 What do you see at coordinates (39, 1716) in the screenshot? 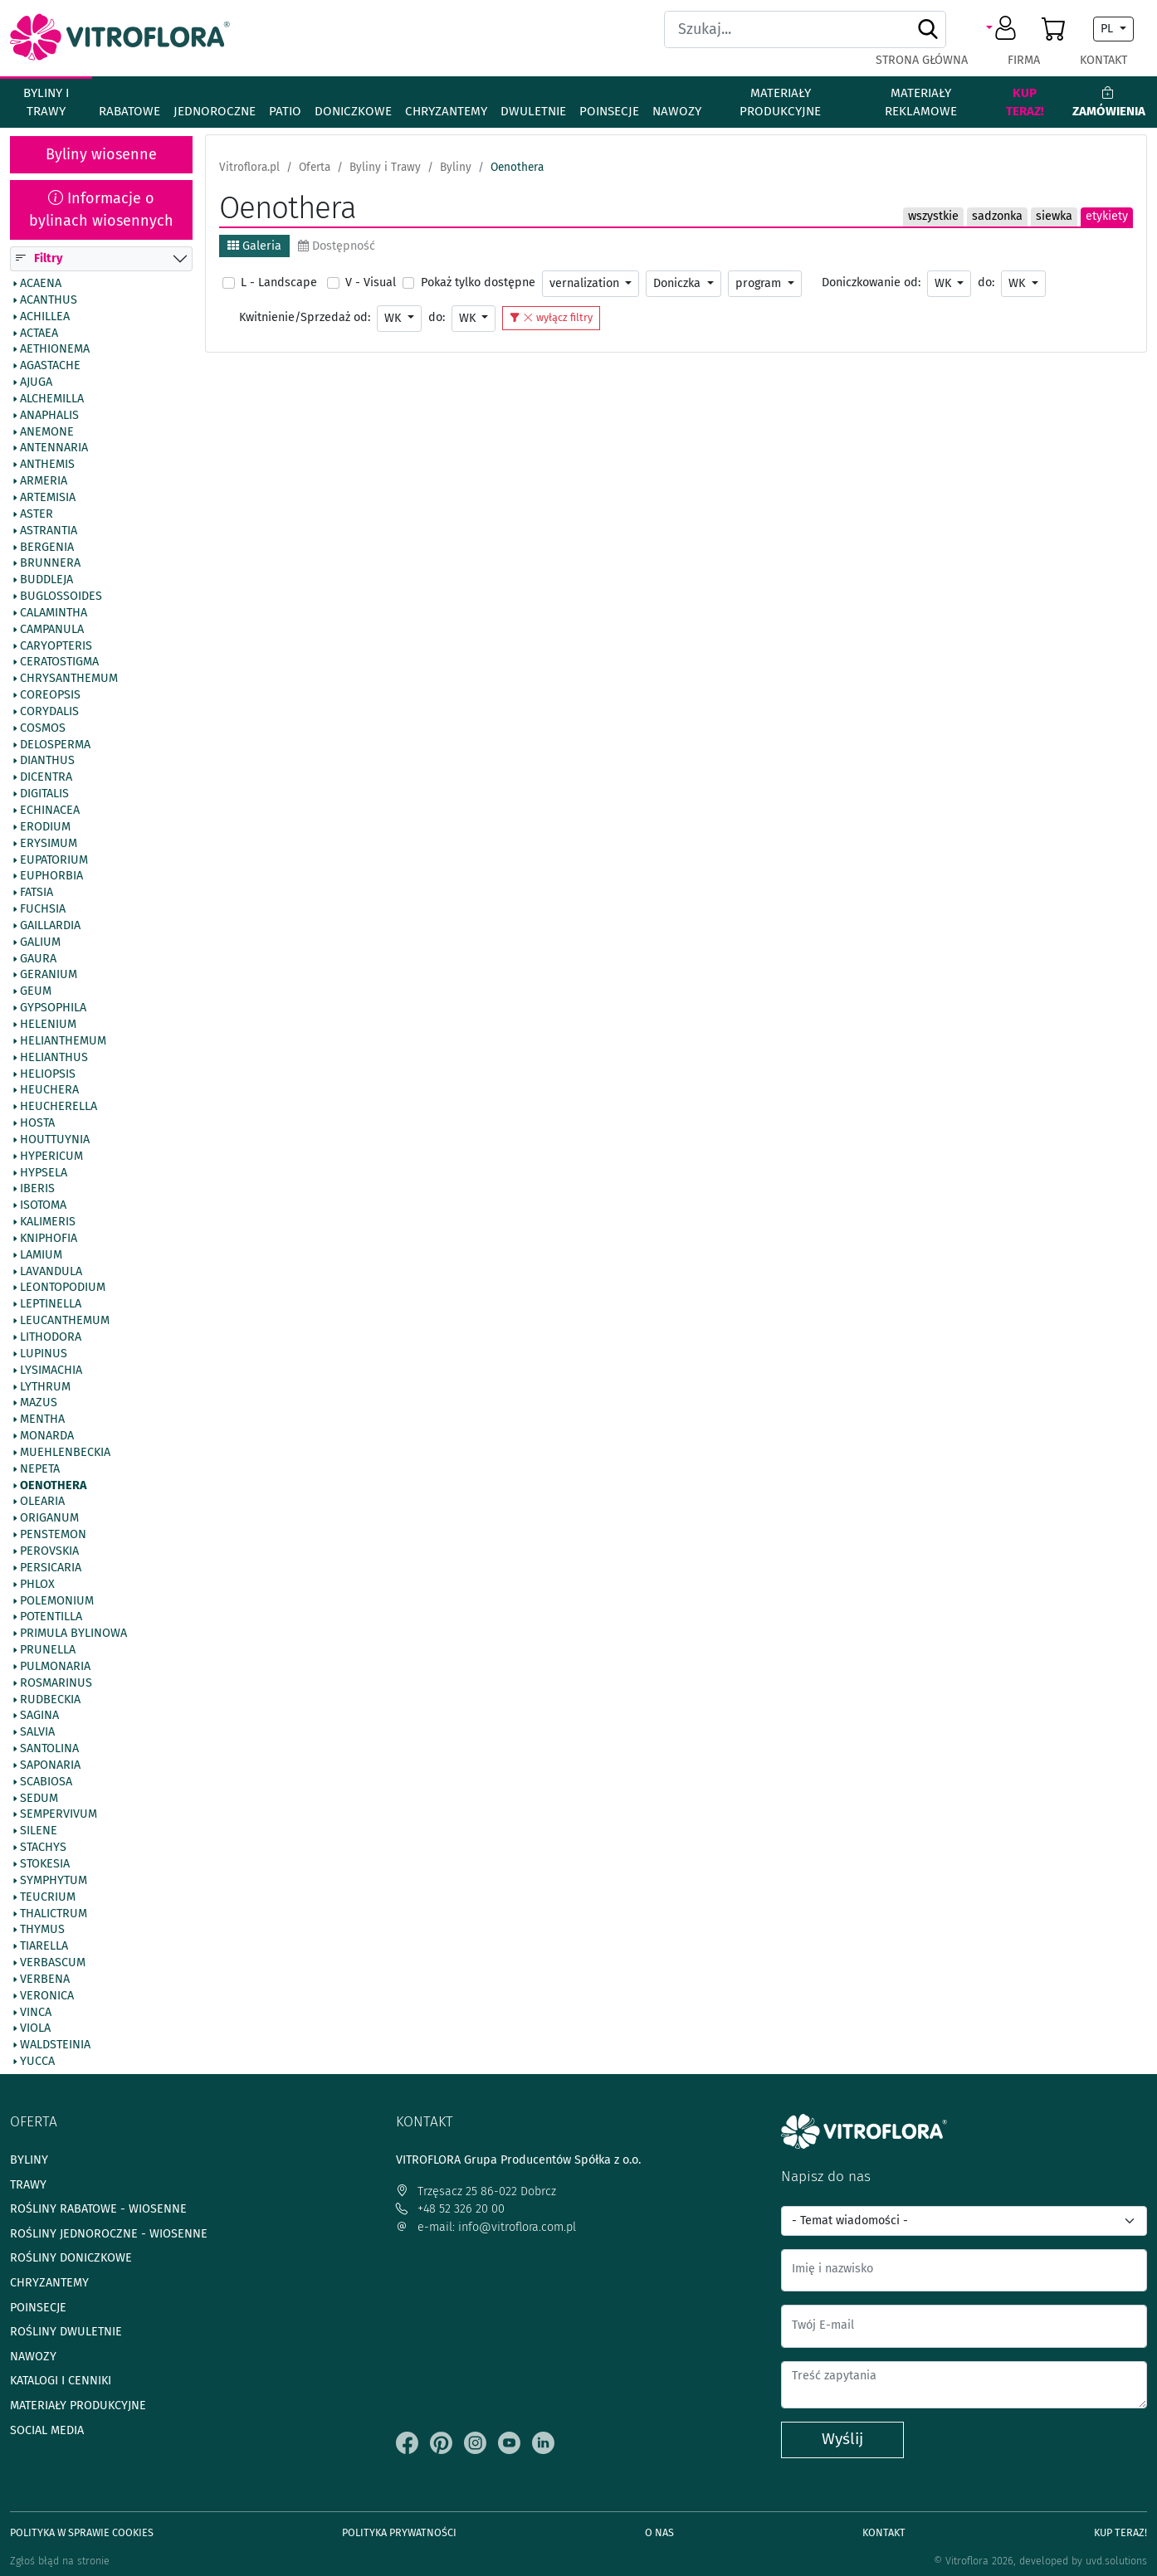
I see `Sagina` at bounding box center [39, 1716].